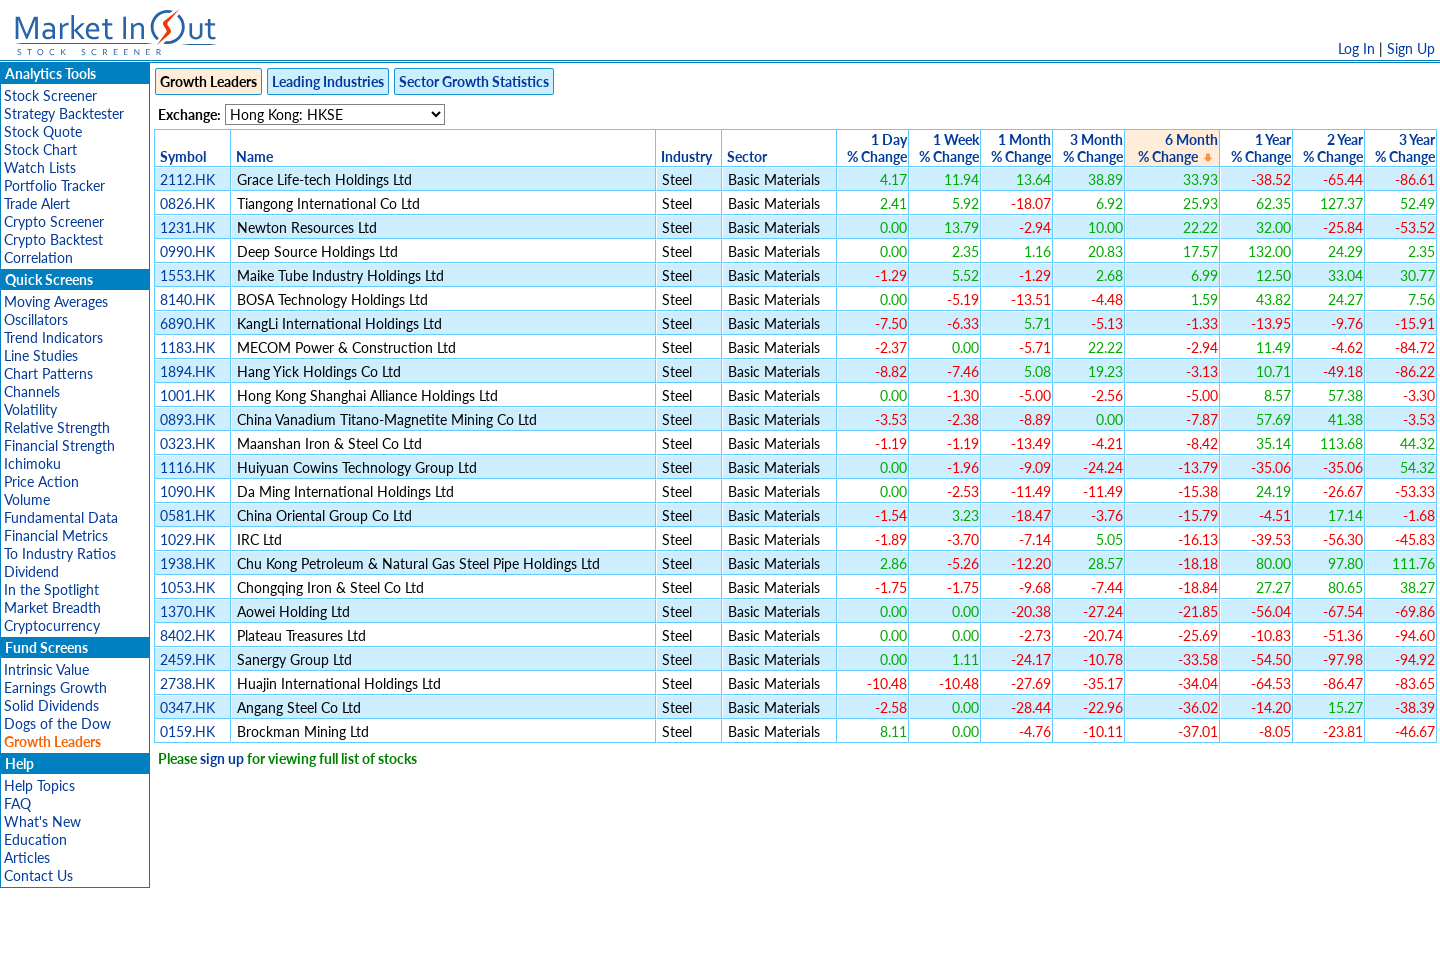 This screenshot has width=1440, height=973. I want to click on Stock Chart, so click(40, 149).